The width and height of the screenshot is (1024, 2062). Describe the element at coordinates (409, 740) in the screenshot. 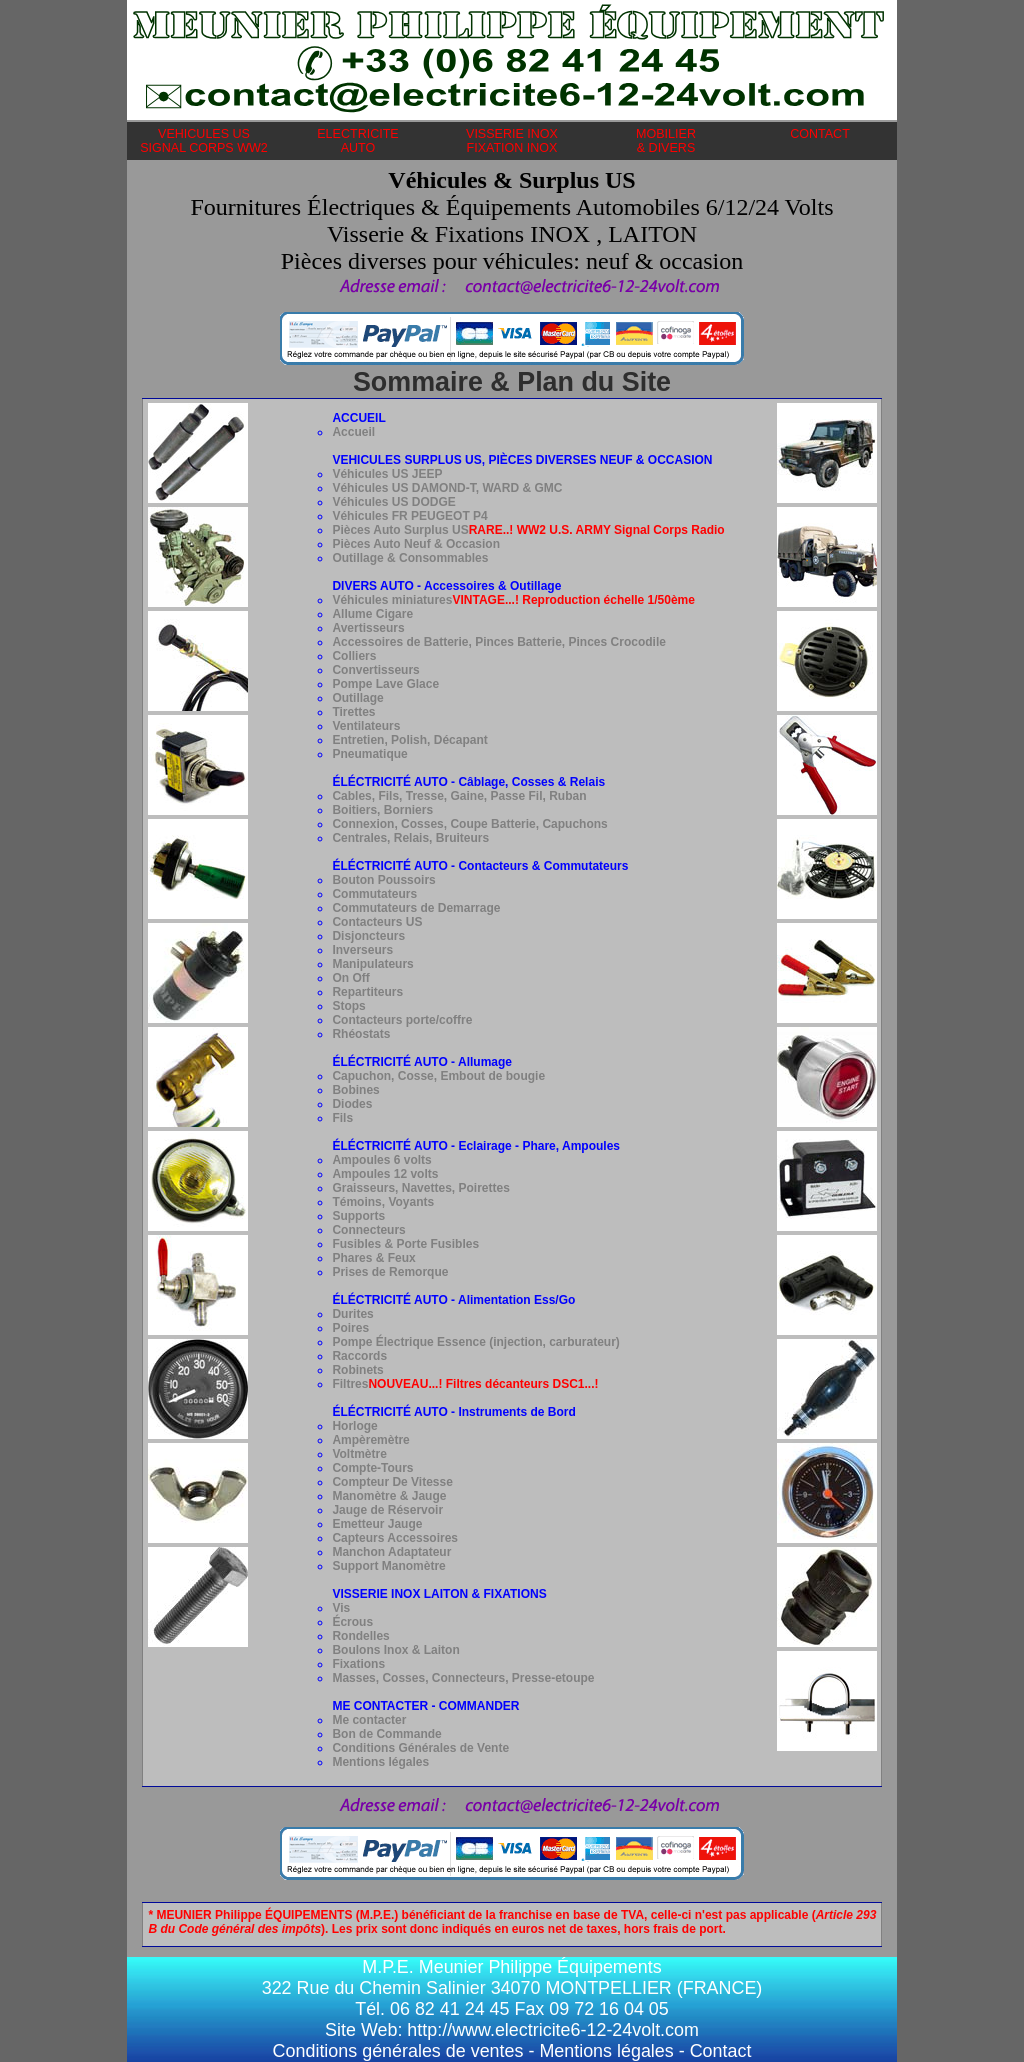

I see `Entretien, Polish, Décapant` at that location.